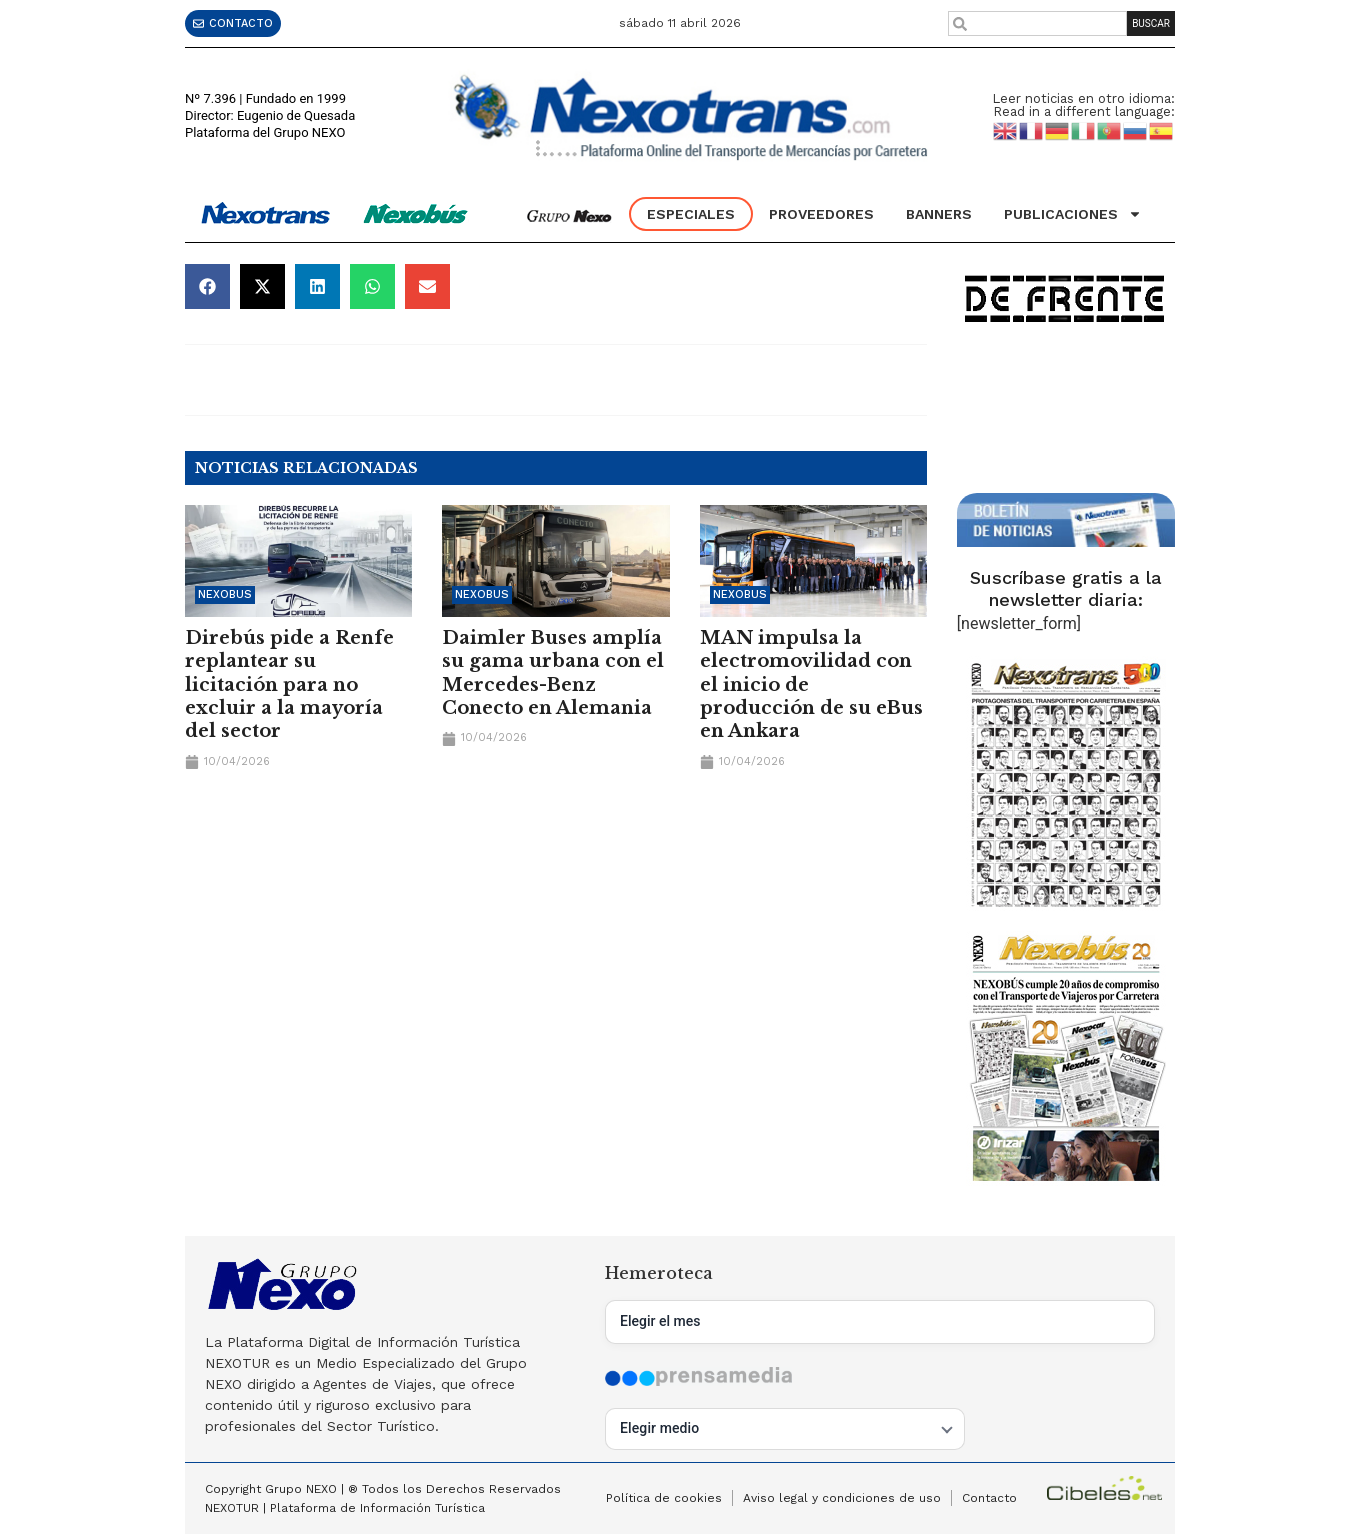 The height and width of the screenshot is (1534, 1360). I want to click on Publicaciones, so click(1073, 214).